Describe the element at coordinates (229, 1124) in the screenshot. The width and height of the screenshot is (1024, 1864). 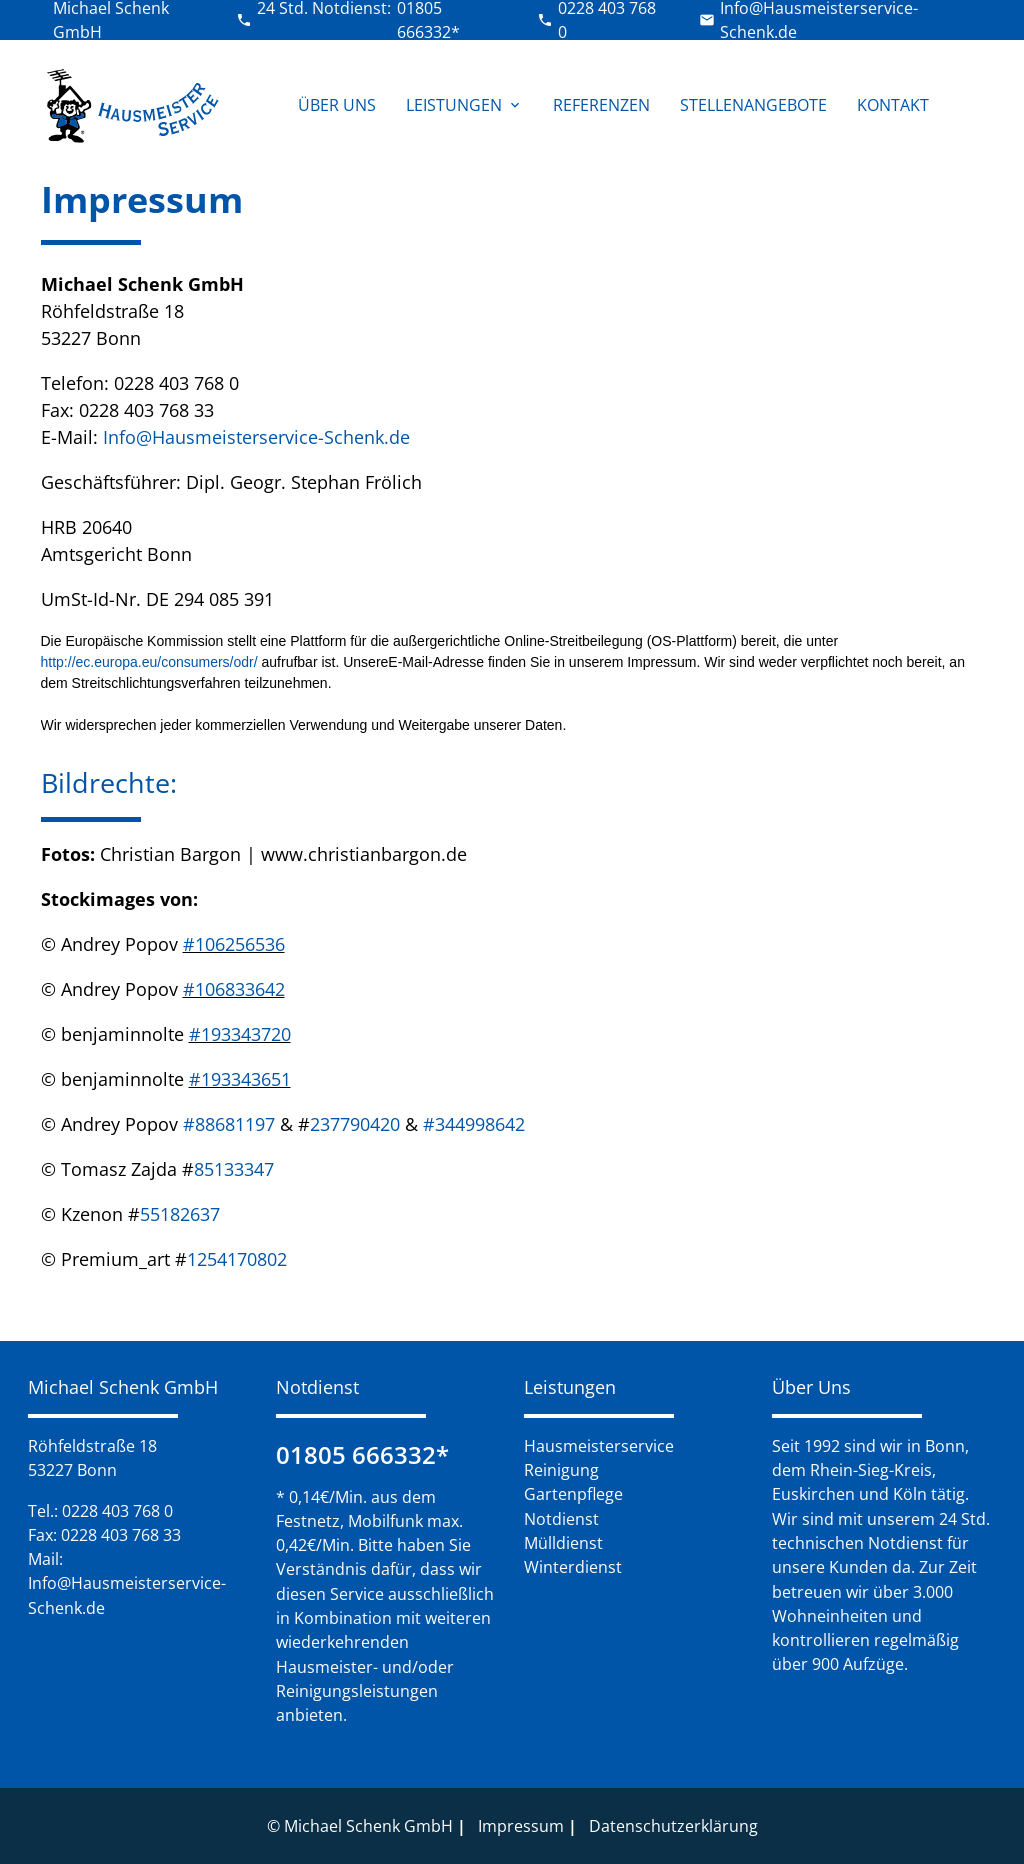
I see `#88681197` at that location.